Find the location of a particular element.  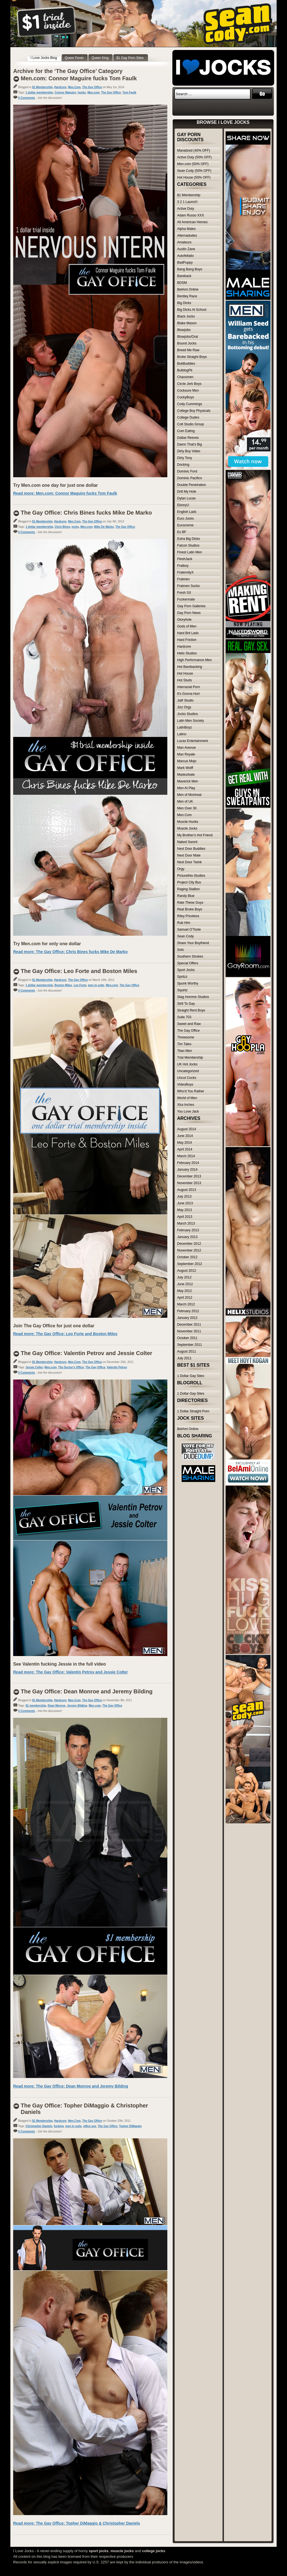

Solo is located at coordinates (180, 950).